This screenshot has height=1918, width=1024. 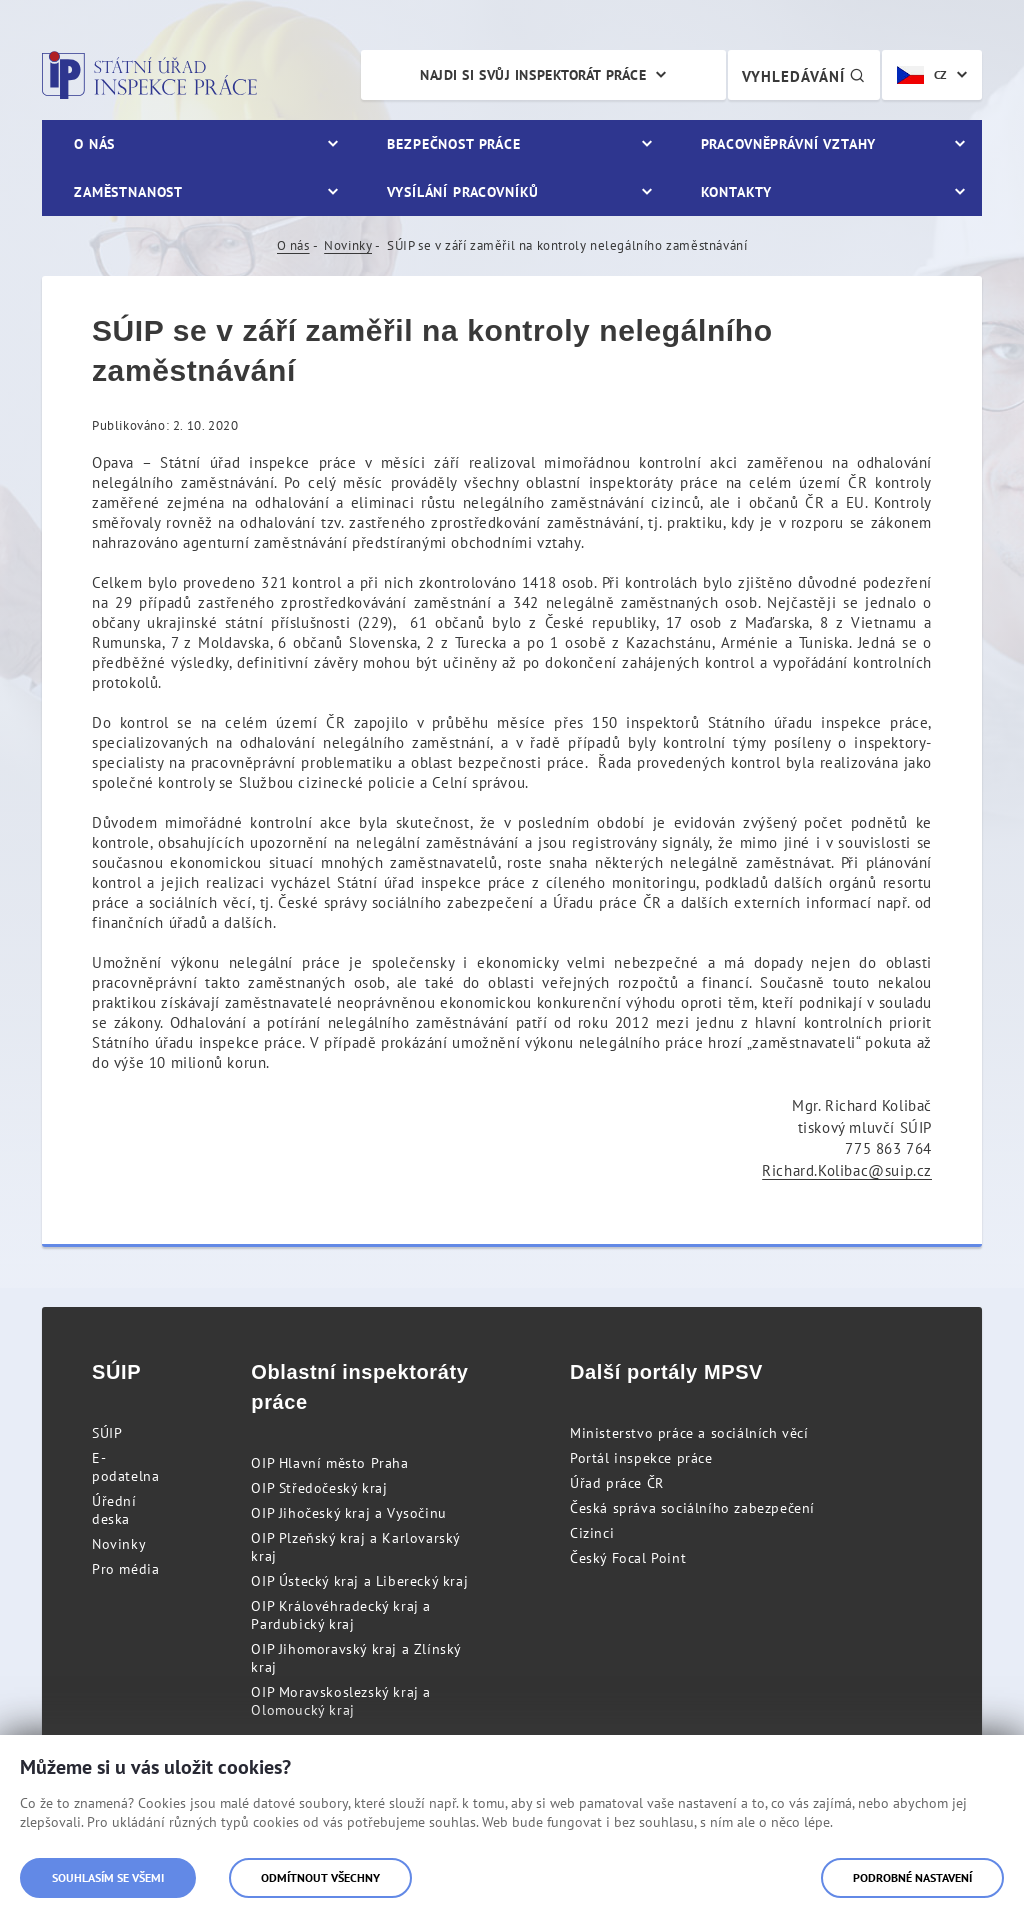 I want to click on OIP Moravskoslezský kraj a Olomoucký kraj, so click(x=341, y=1701).